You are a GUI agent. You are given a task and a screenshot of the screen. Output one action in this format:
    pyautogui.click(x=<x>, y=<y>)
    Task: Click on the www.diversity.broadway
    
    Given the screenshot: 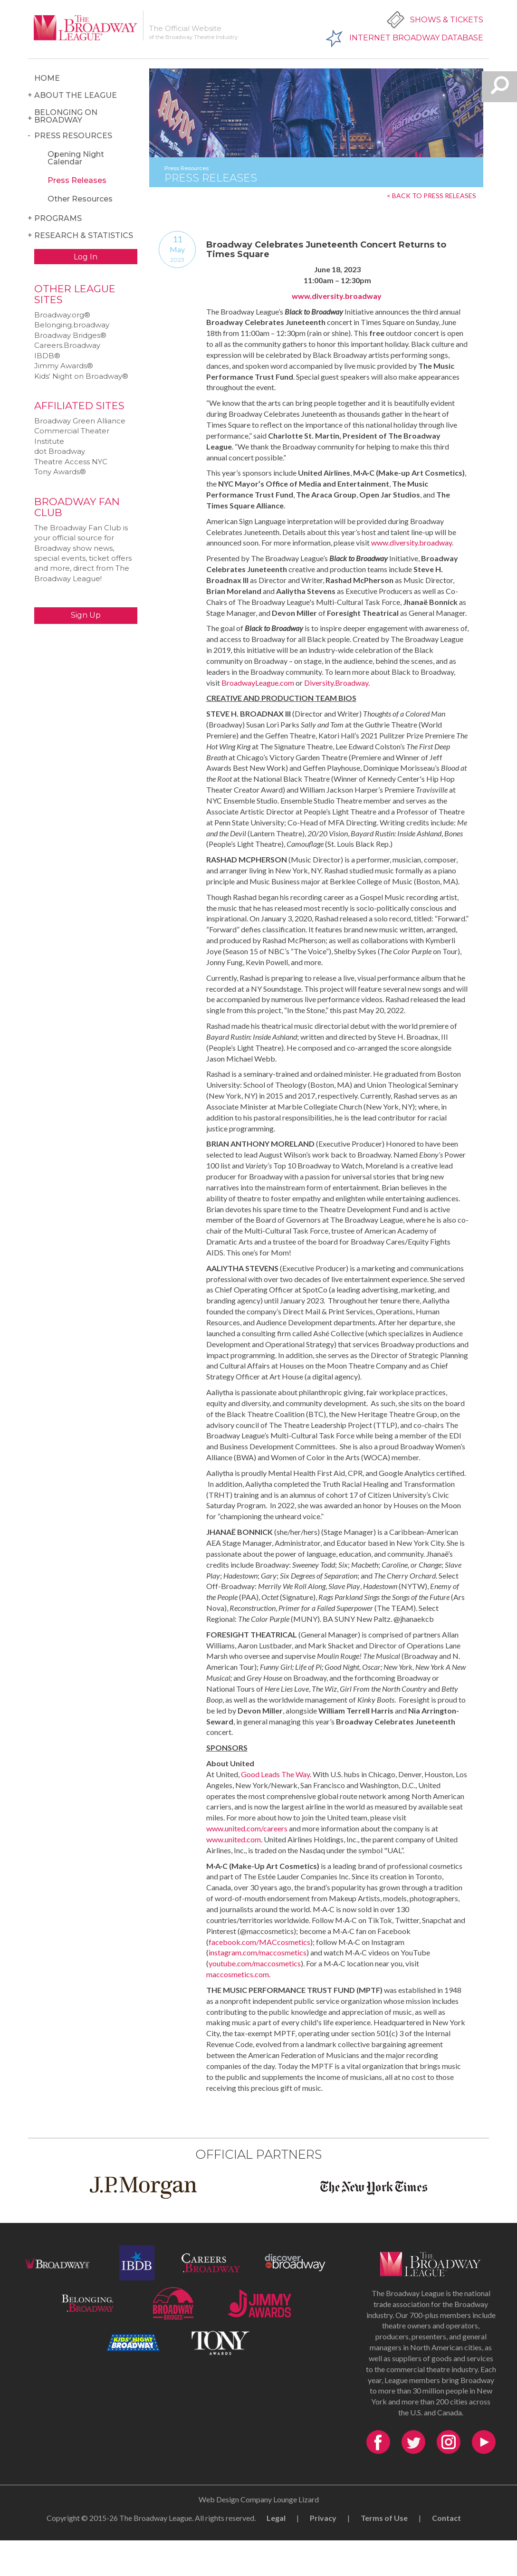 What is the action you would take?
    pyautogui.click(x=337, y=295)
    